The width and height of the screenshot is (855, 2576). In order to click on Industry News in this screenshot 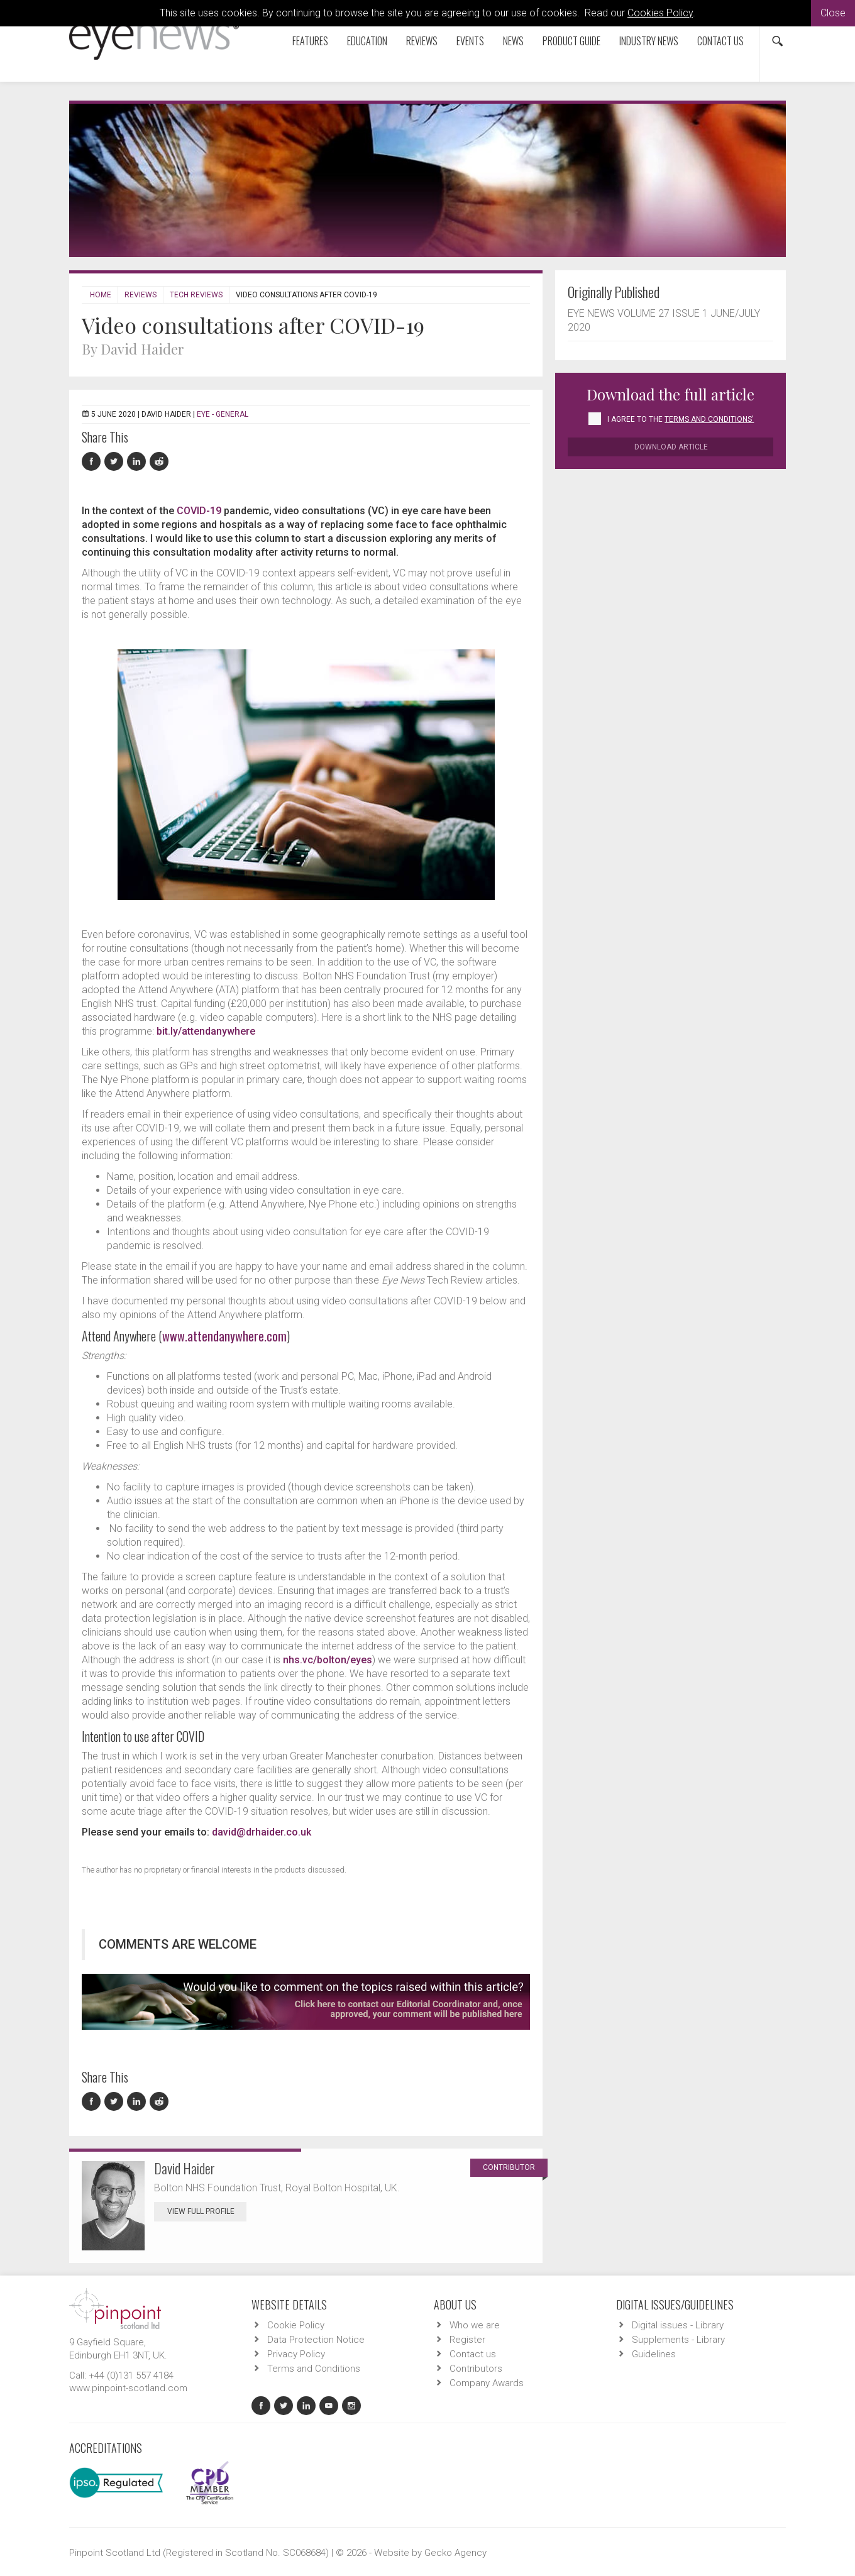, I will do `click(648, 40)`.